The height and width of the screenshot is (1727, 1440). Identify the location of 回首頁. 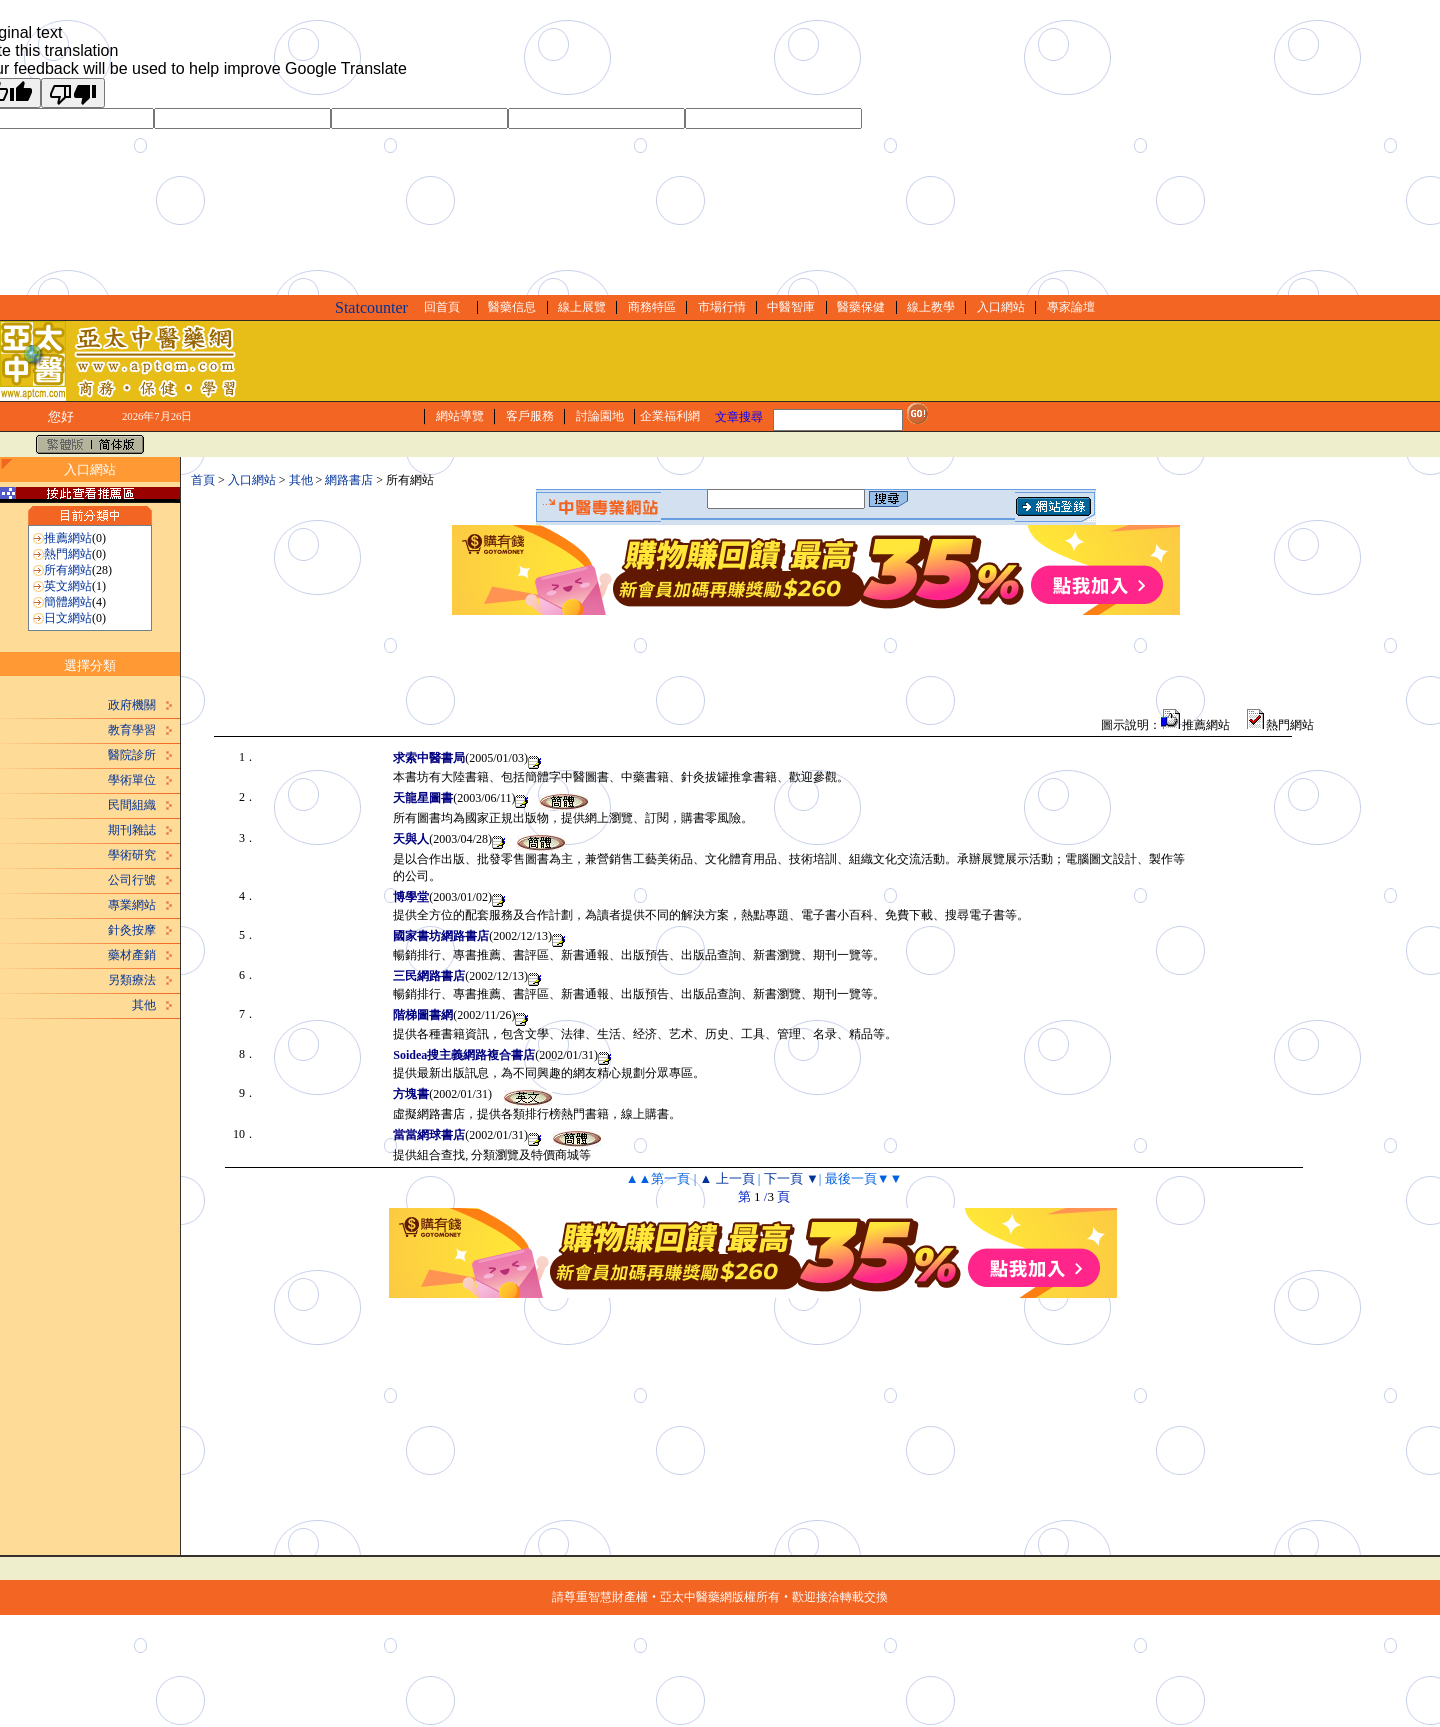
(442, 307).